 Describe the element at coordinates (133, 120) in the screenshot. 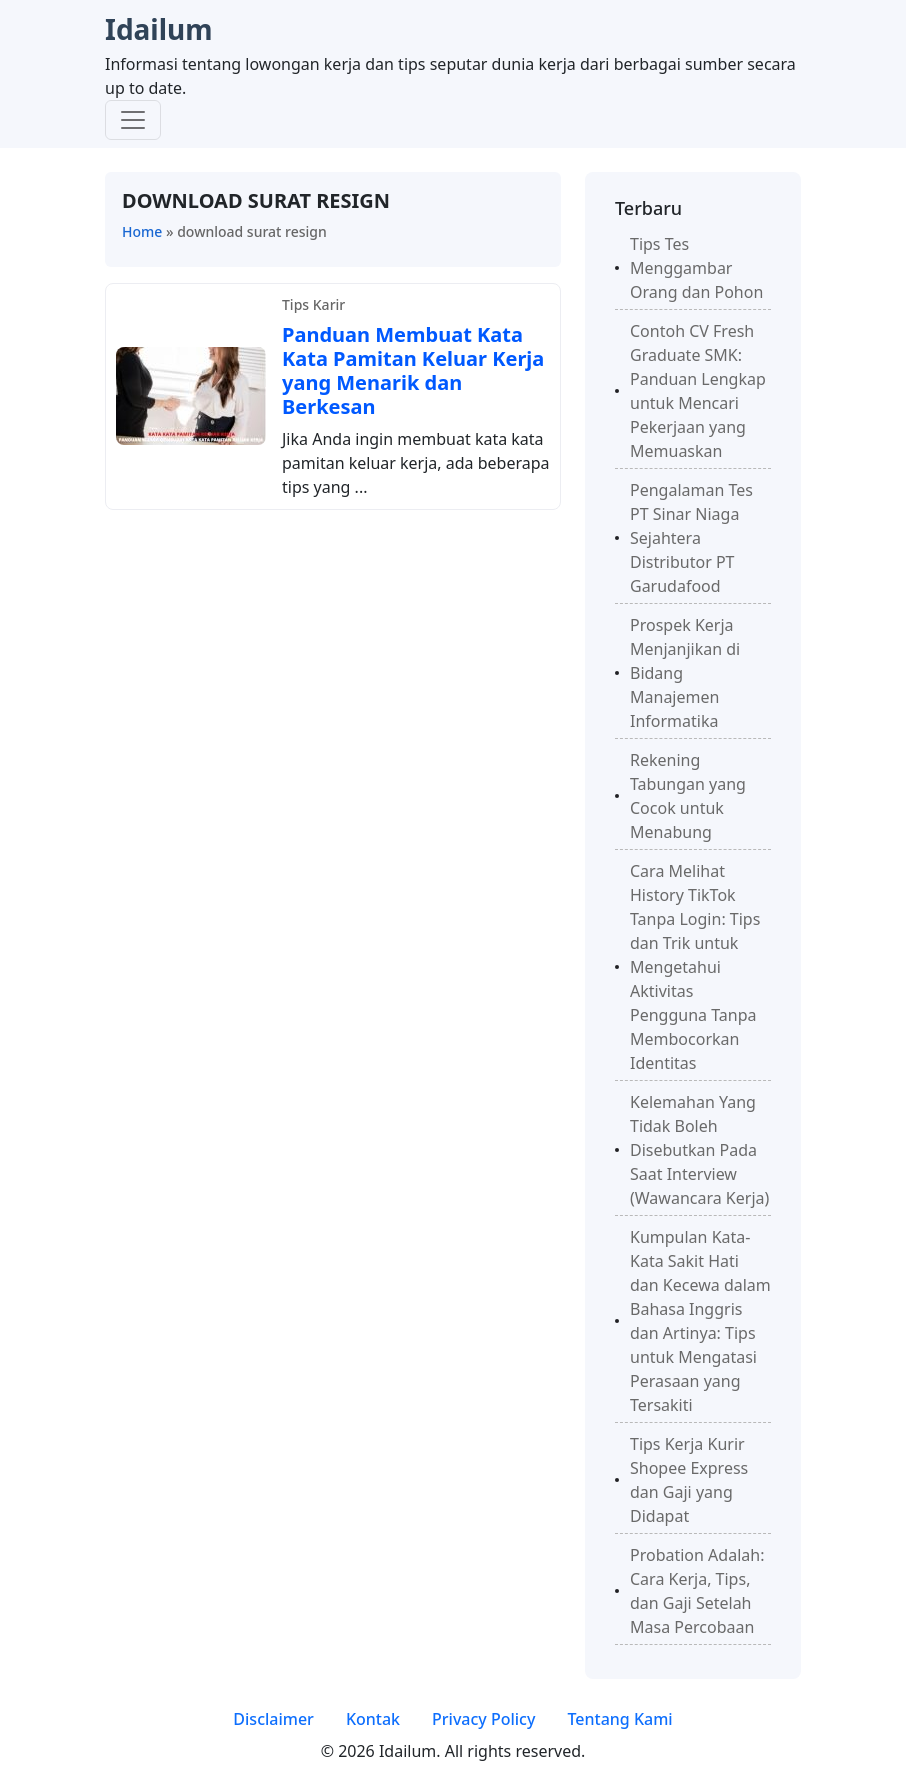

I see `[Toggle navigation]` at that location.